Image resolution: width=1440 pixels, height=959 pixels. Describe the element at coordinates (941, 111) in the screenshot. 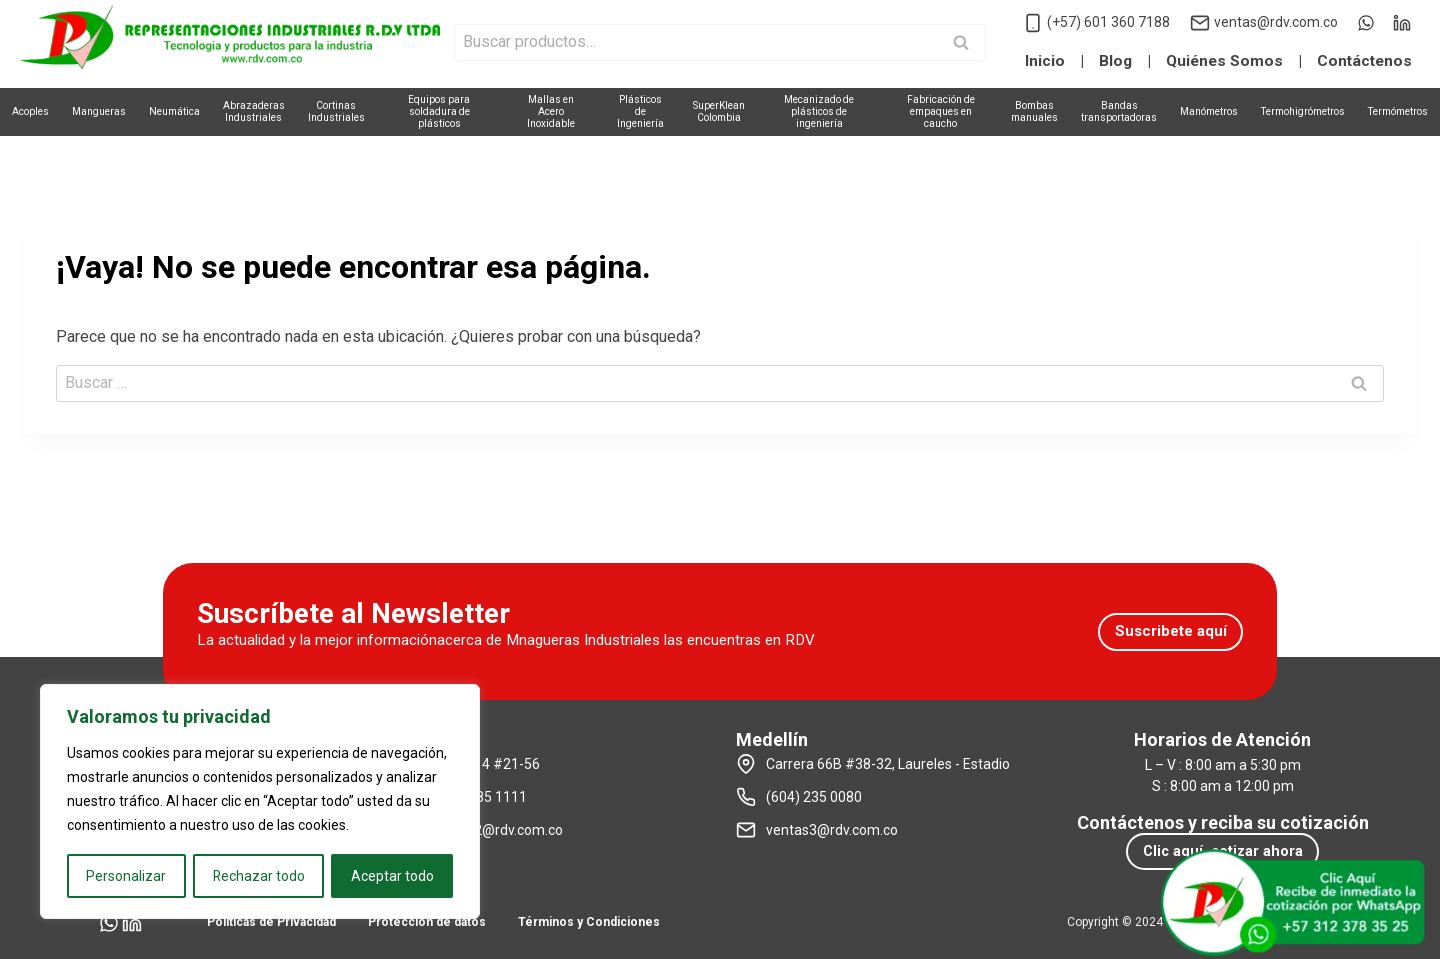

I see `Fabricación deempaques en caucho` at that location.